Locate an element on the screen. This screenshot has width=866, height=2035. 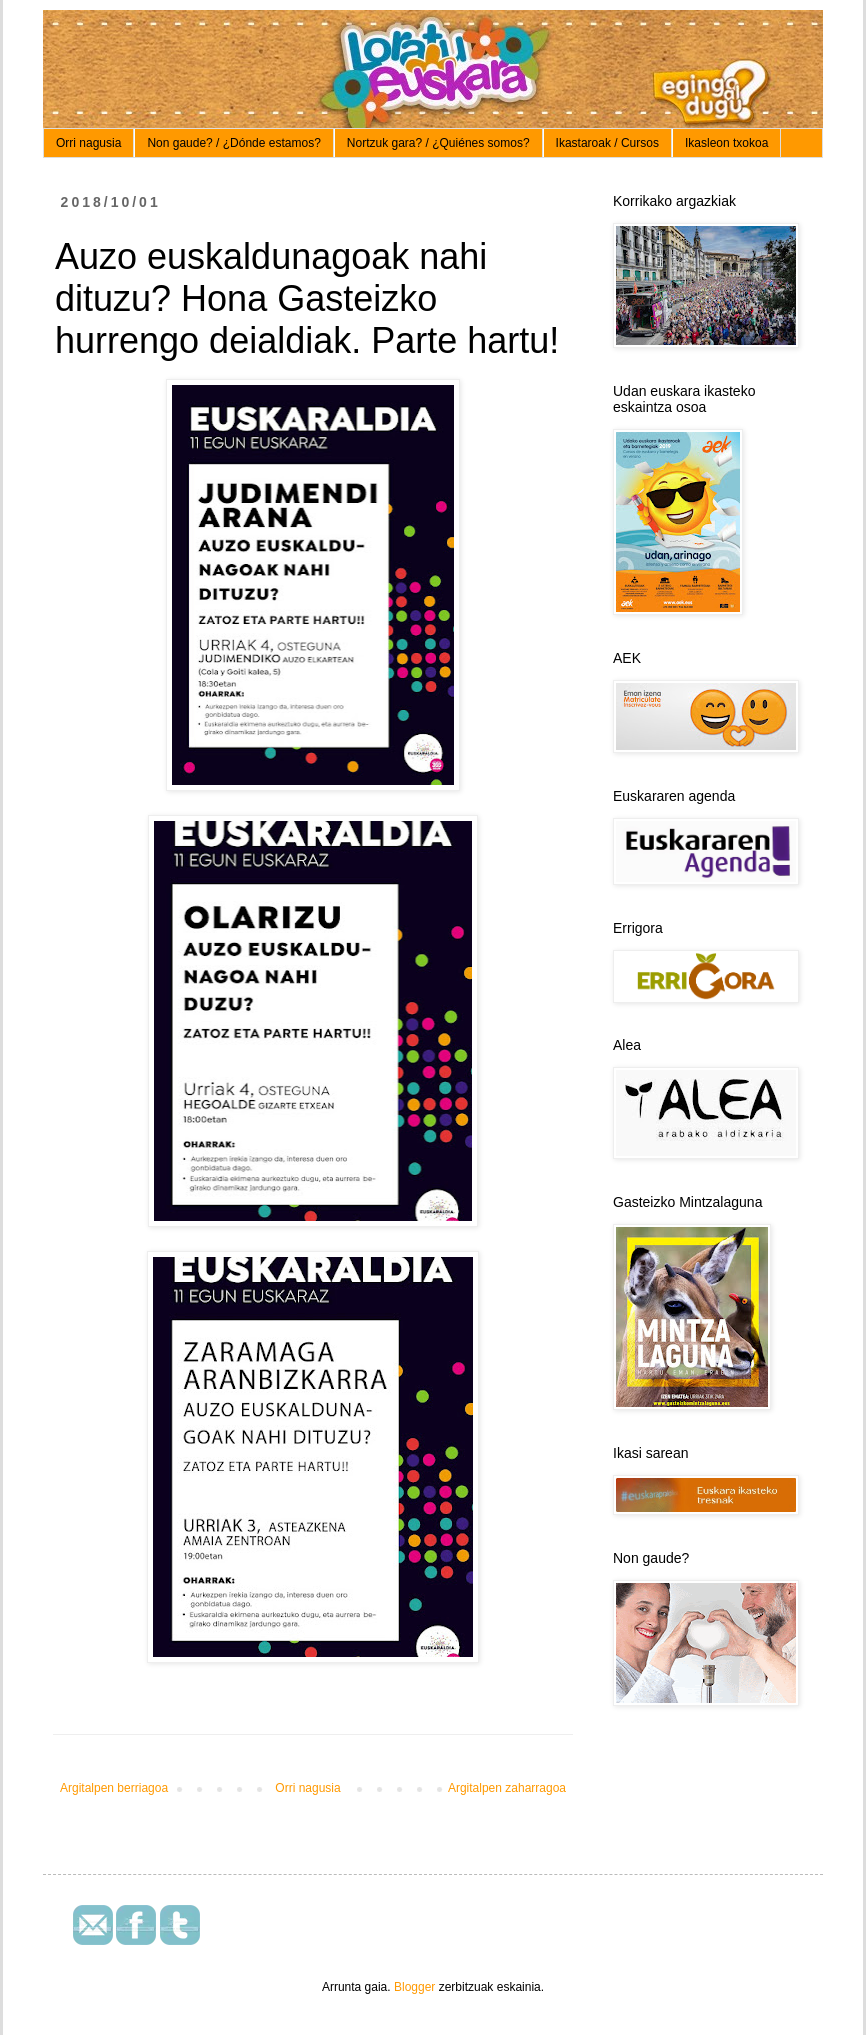
Non gaude? / ¿Dónde estamos? is located at coordinates (233, 143).